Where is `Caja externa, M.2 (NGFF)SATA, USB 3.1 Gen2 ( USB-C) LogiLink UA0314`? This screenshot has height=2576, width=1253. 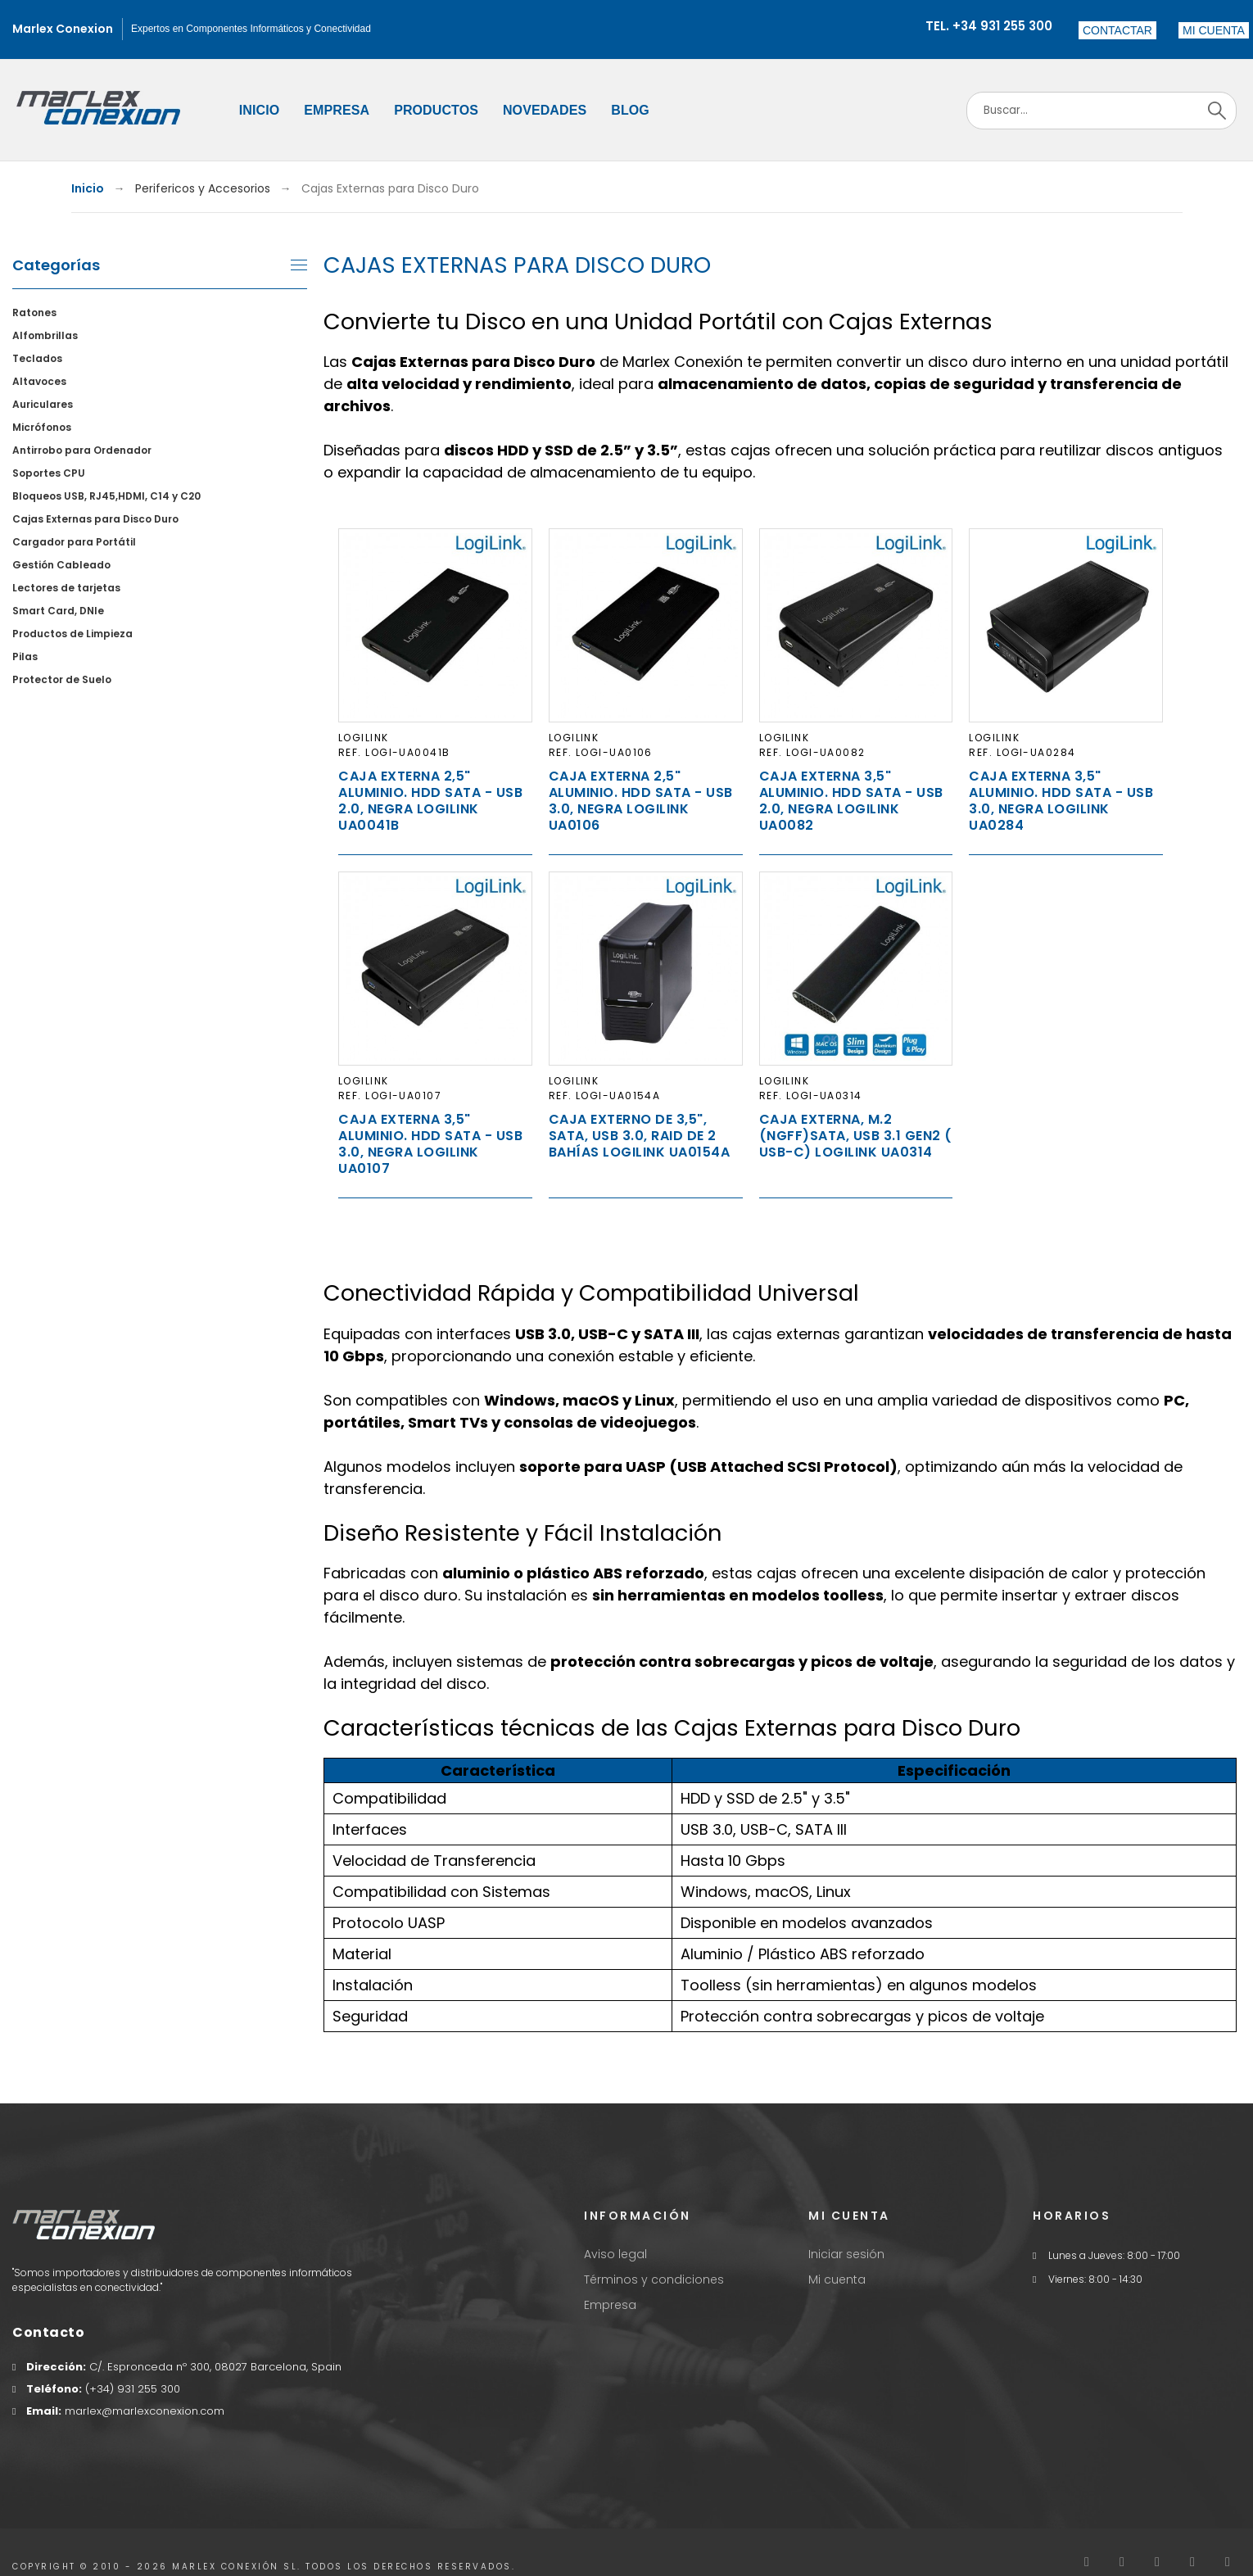
Caja externa, M.2 (NGFF)SATA, USB 3.1 Gen2 ( USB-C) LogiLink UA0314 is located at coordinates (855, 1135).